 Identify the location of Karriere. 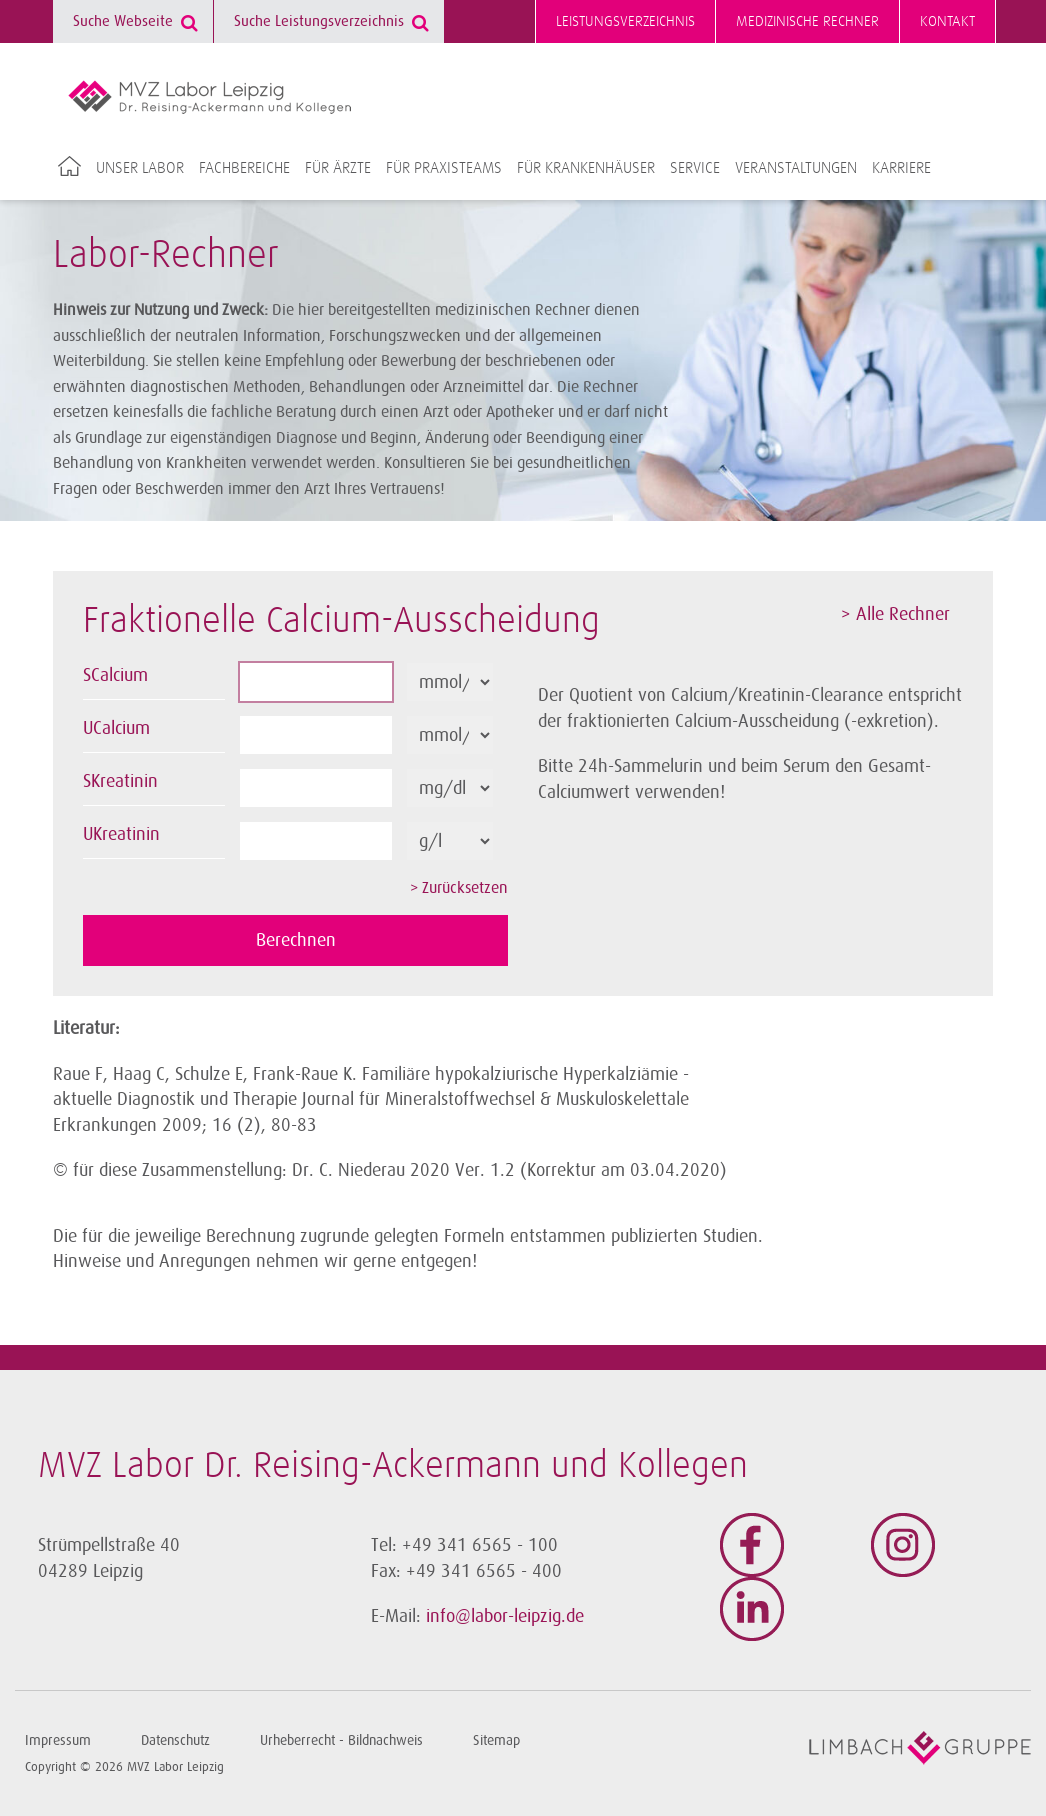
(901, 168).